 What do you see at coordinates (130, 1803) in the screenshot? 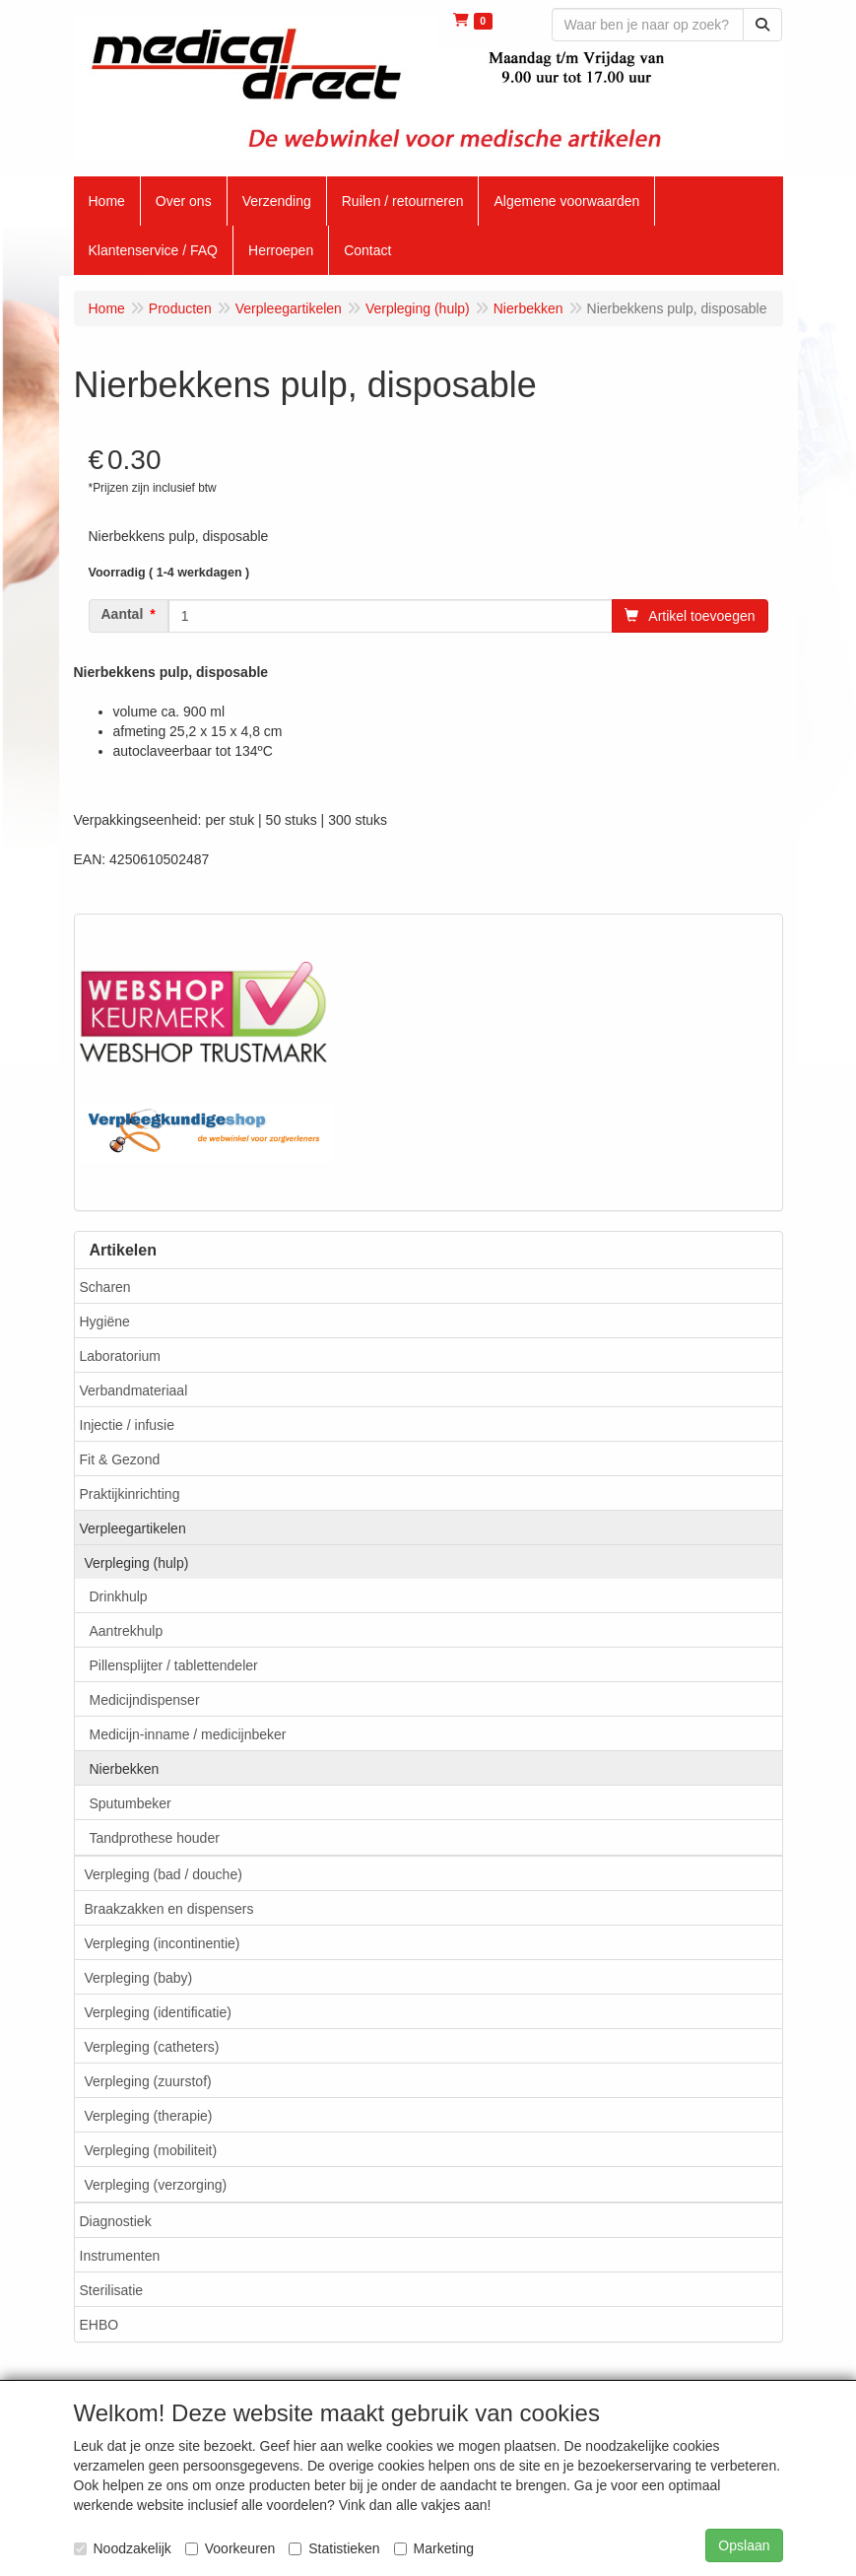
I see `Sputumbeker` at bounding box center [130, 1803].